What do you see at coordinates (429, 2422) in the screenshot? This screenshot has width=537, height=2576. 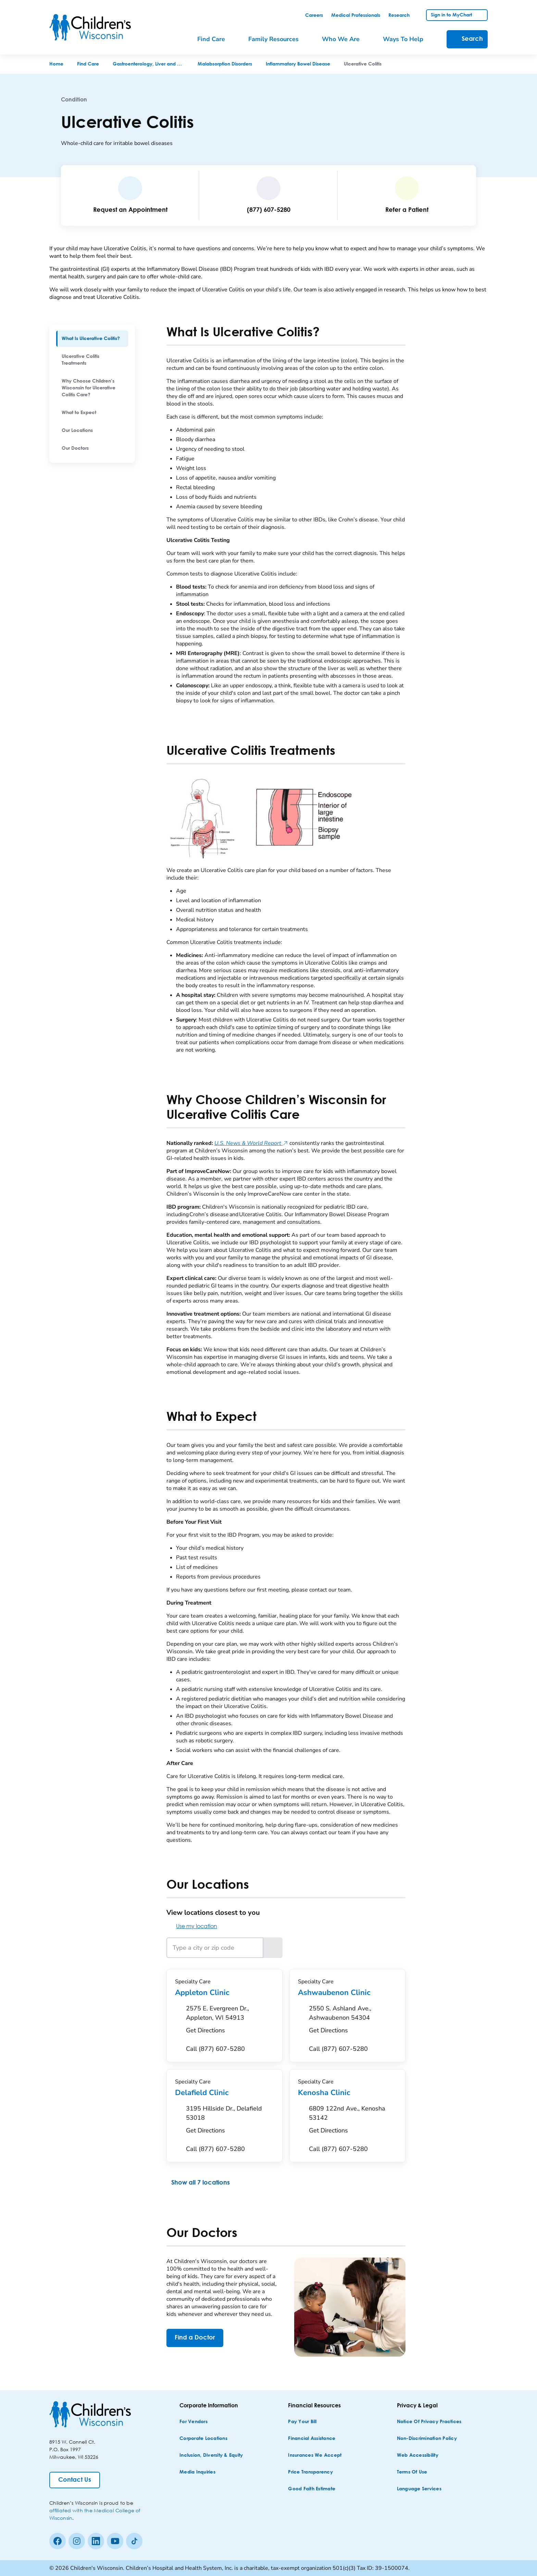 I see `[Notice of Privacy Practices]` at bounding box center [429, 2422].